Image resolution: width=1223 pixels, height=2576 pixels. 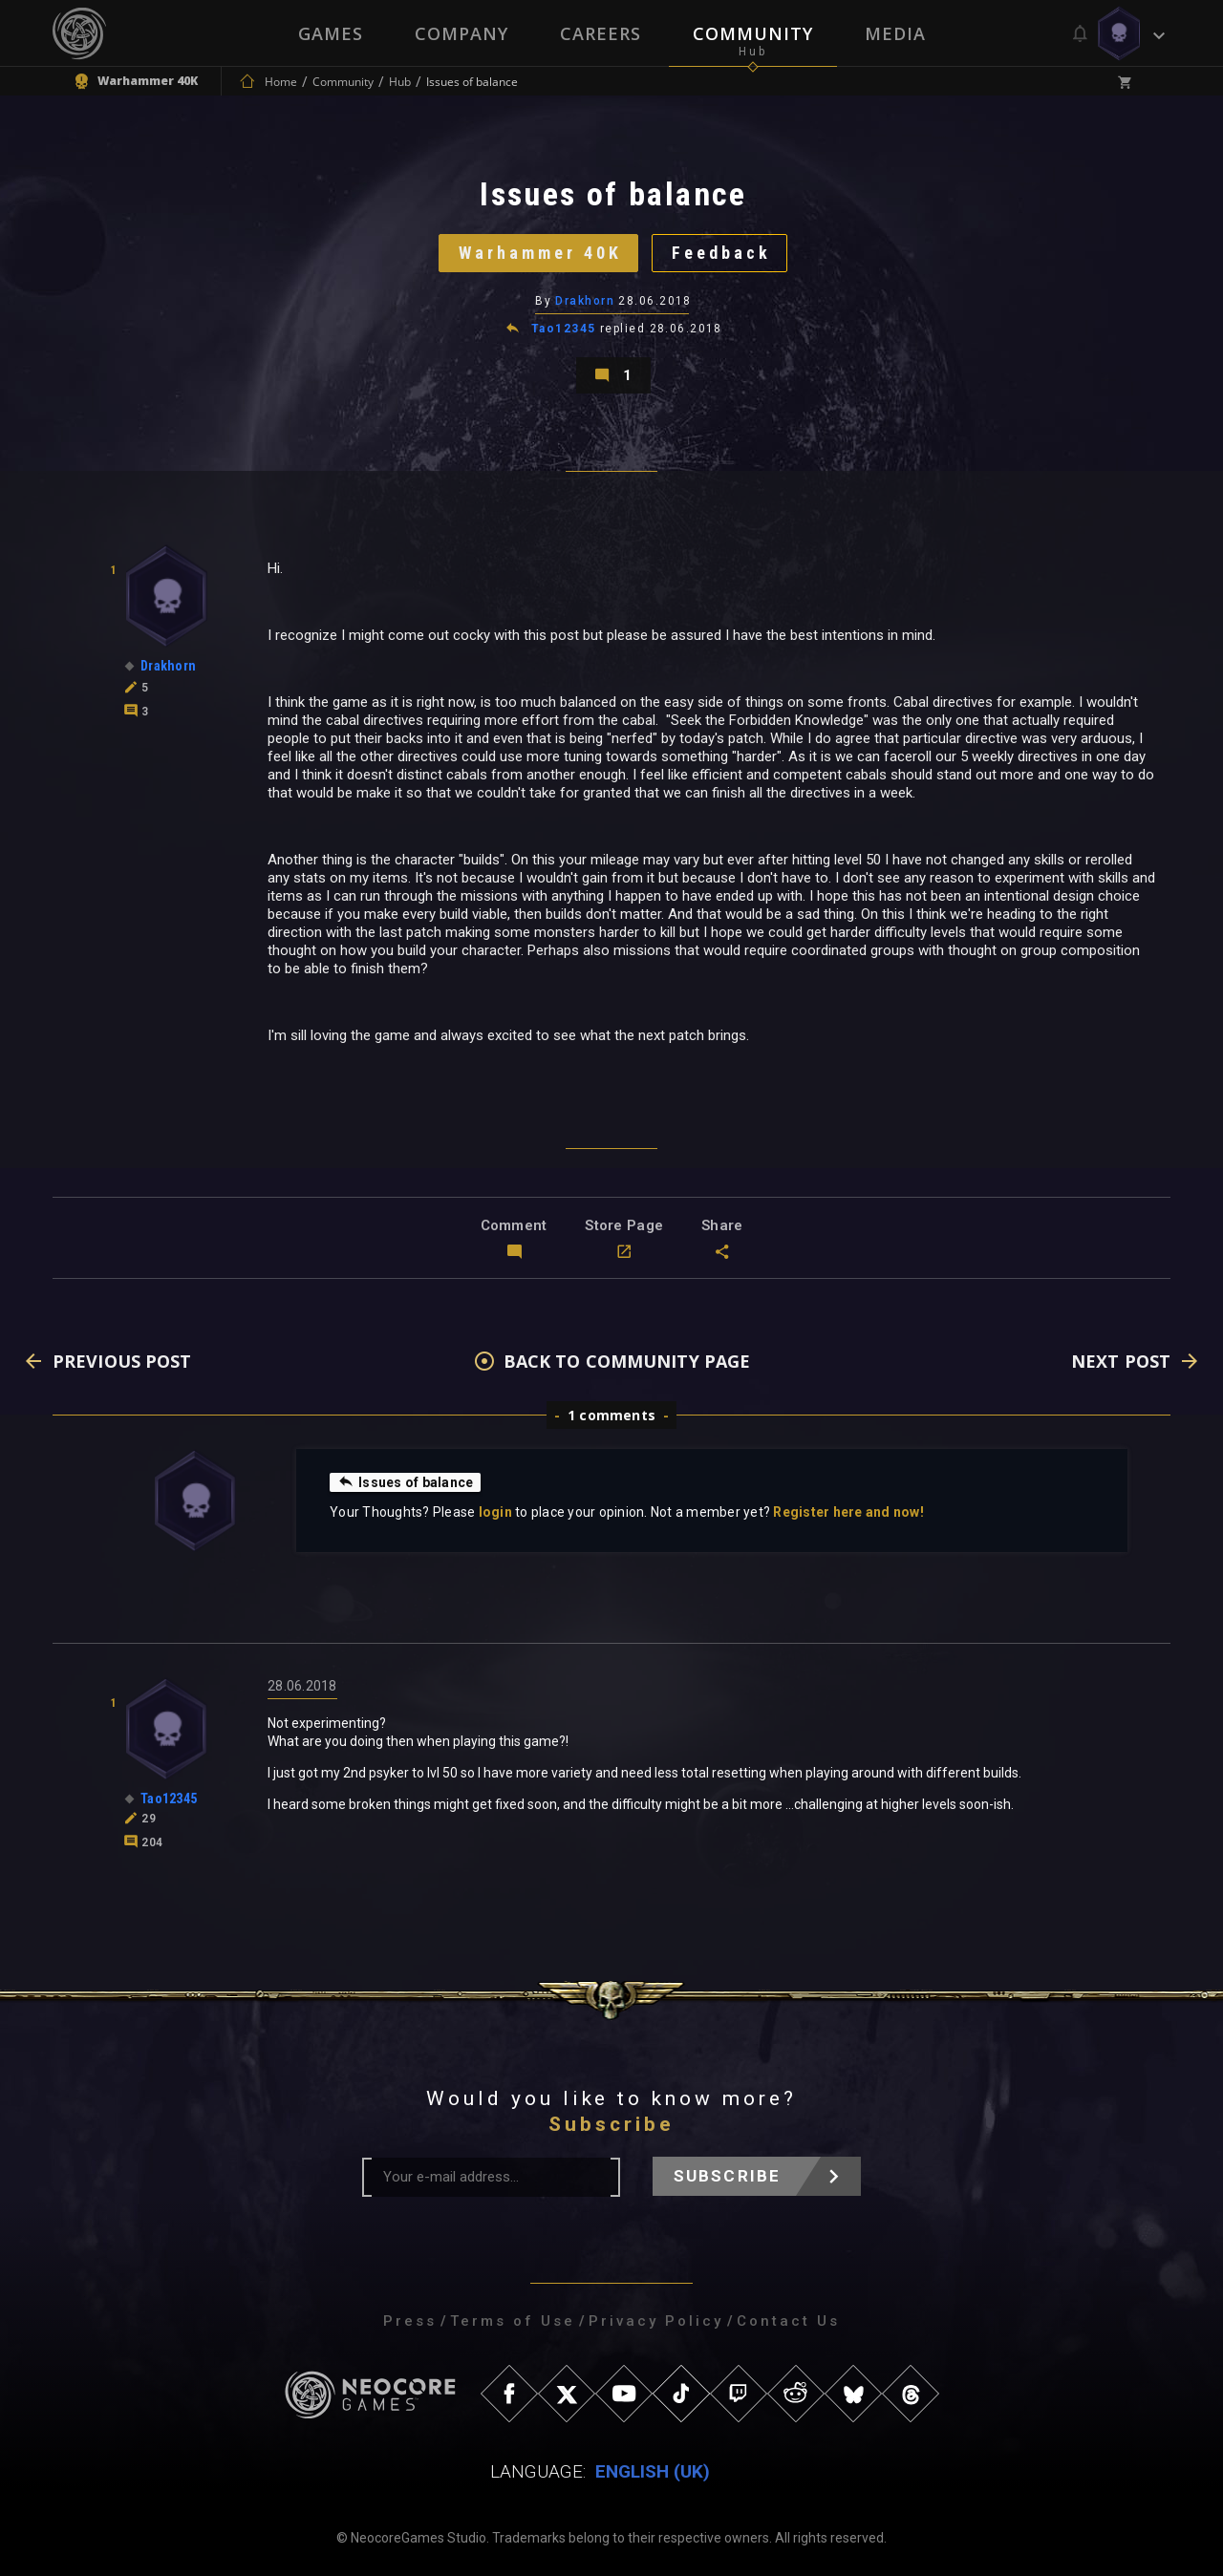 What do you see at coordinates (512, 2321) in the screenshot?
I see `Terms of Use` at bounding box center [512, 2321].